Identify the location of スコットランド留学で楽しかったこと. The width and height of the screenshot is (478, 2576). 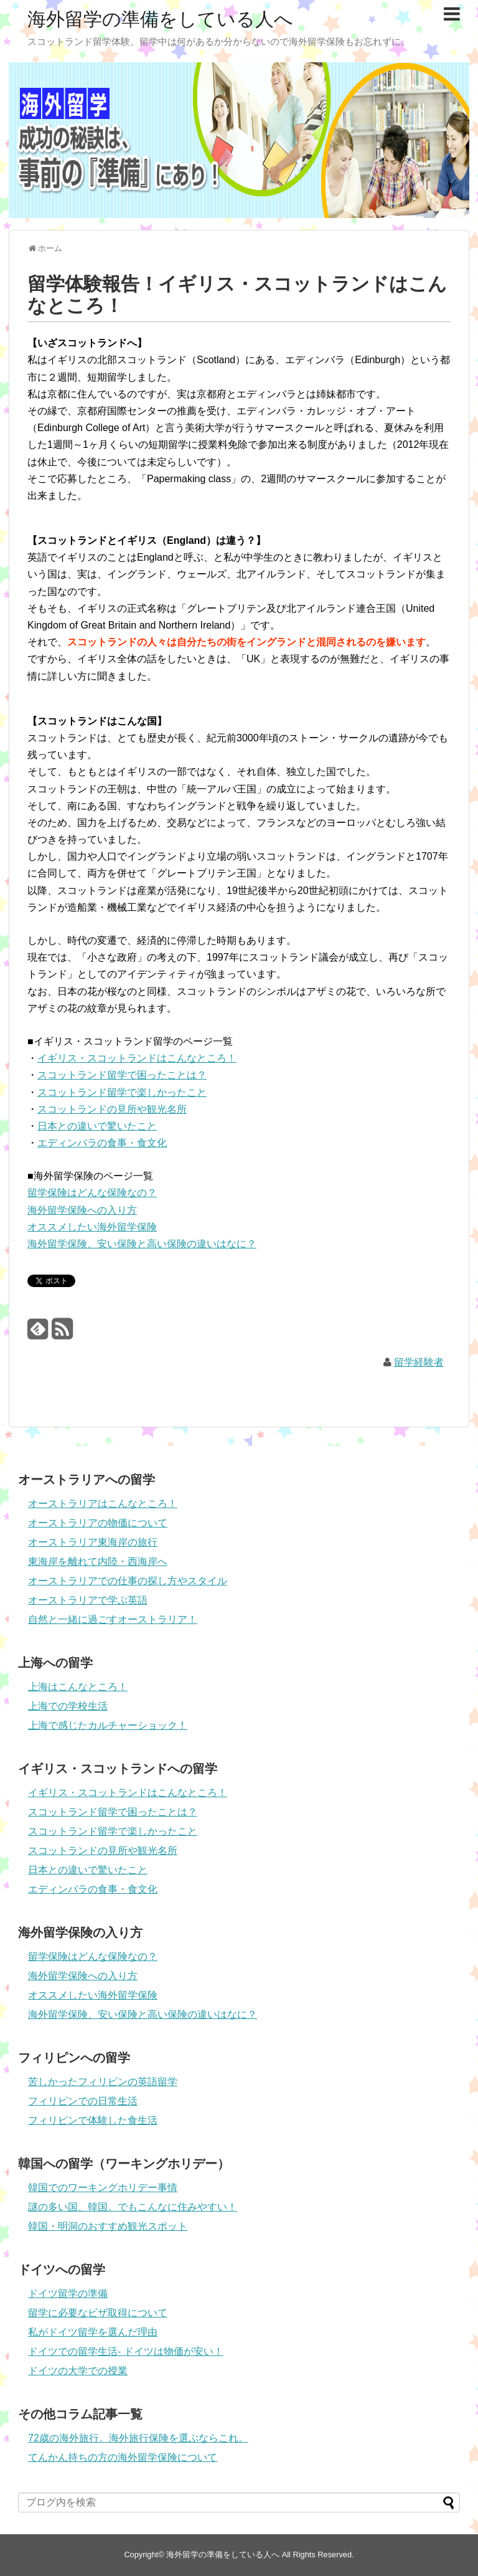
(122, 1092).